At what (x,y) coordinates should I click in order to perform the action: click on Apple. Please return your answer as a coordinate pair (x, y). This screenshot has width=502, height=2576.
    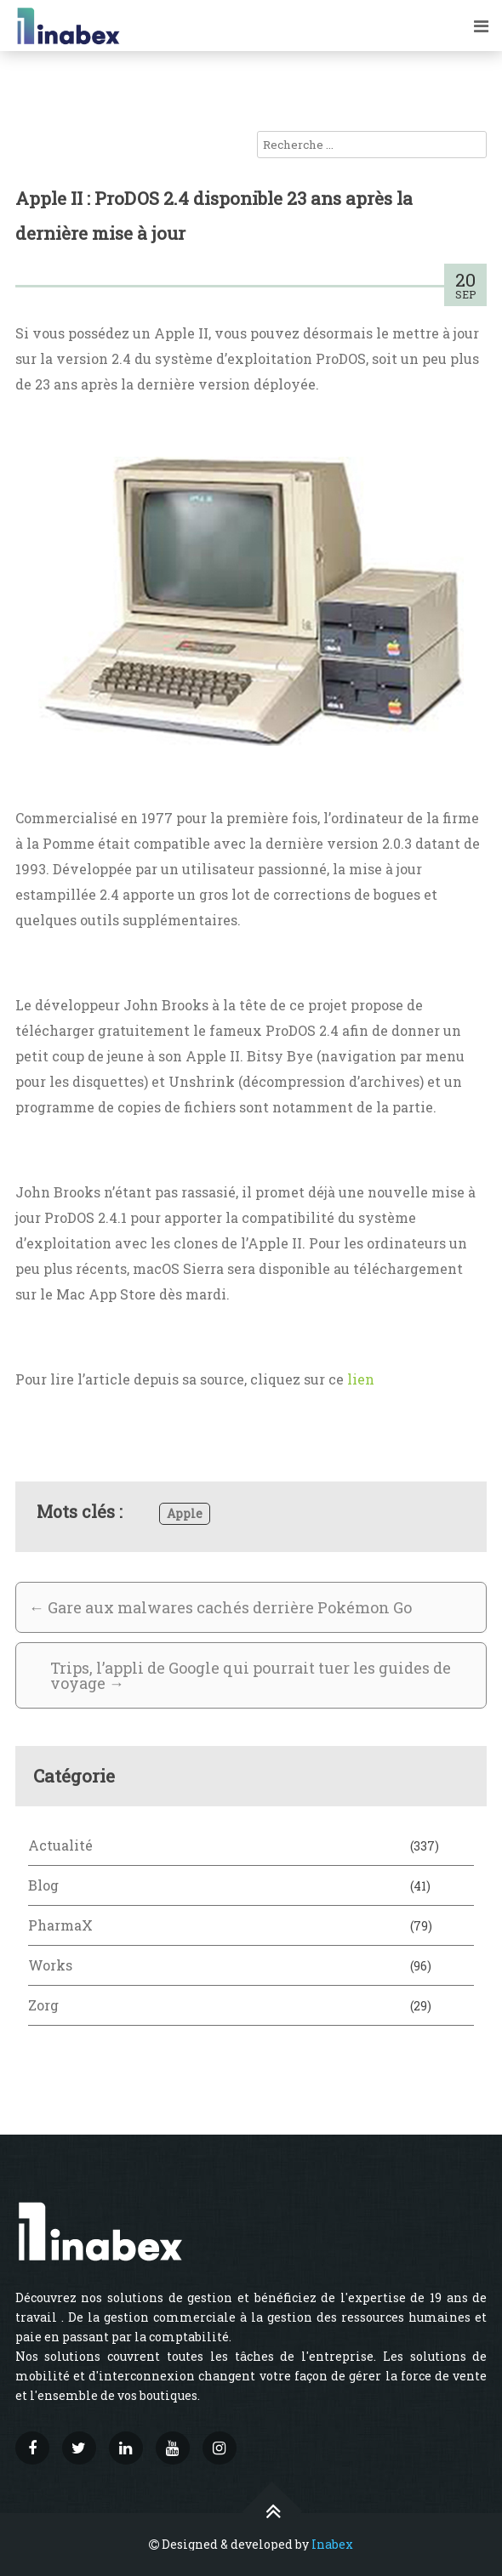
    Looking at the image, I should click on (185, 1513).